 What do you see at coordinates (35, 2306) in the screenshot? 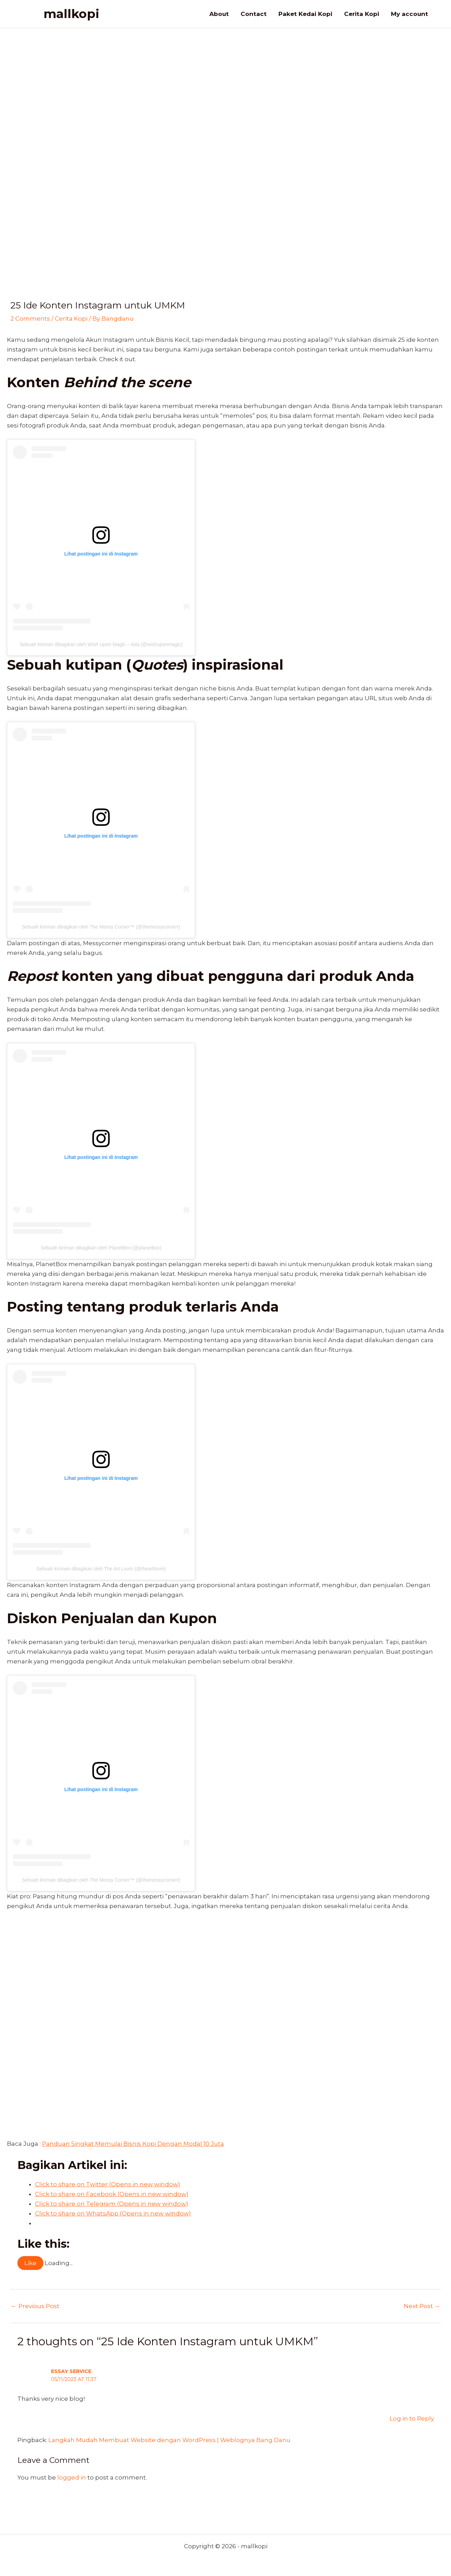
I see `Previous Post` at bounding box center [35, 2306].